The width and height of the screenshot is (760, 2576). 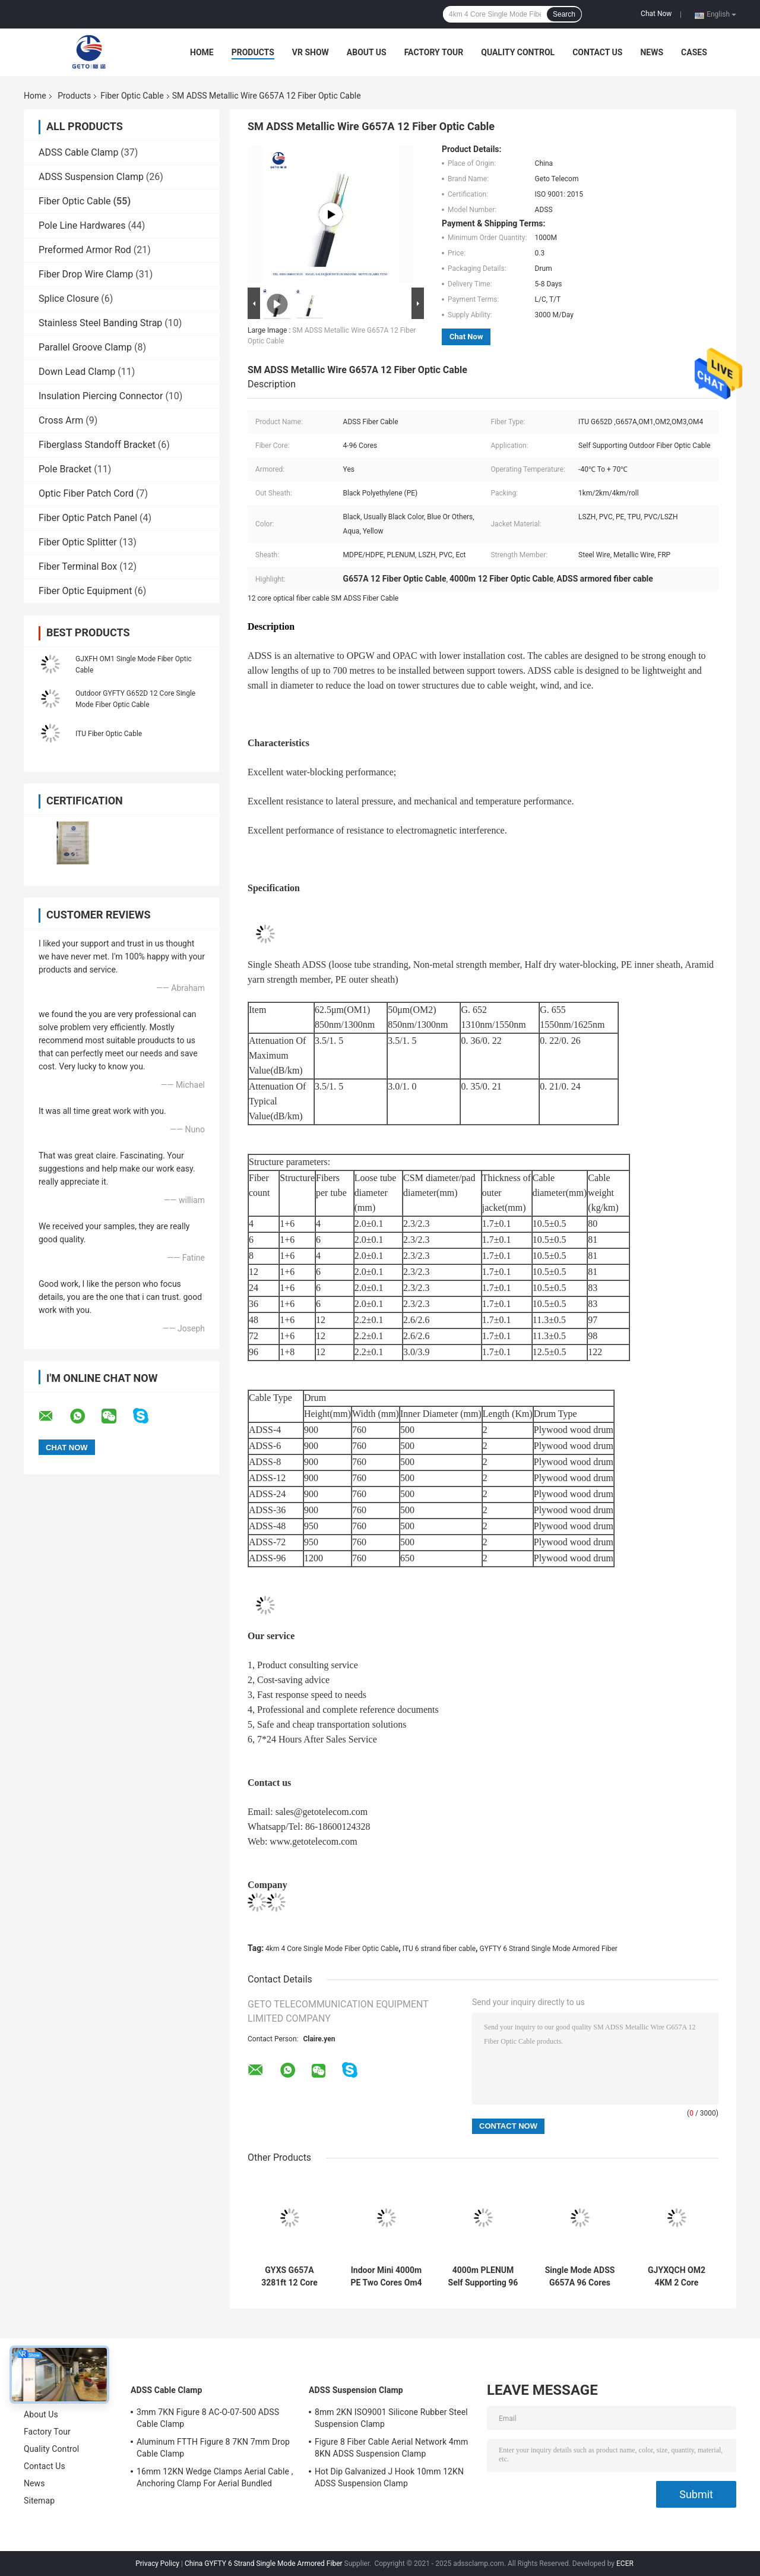 What do you see at coordinates (85, 590) in the screenshot?
I see `Fiber Optic Equipment` at bounding box center [85, 590].